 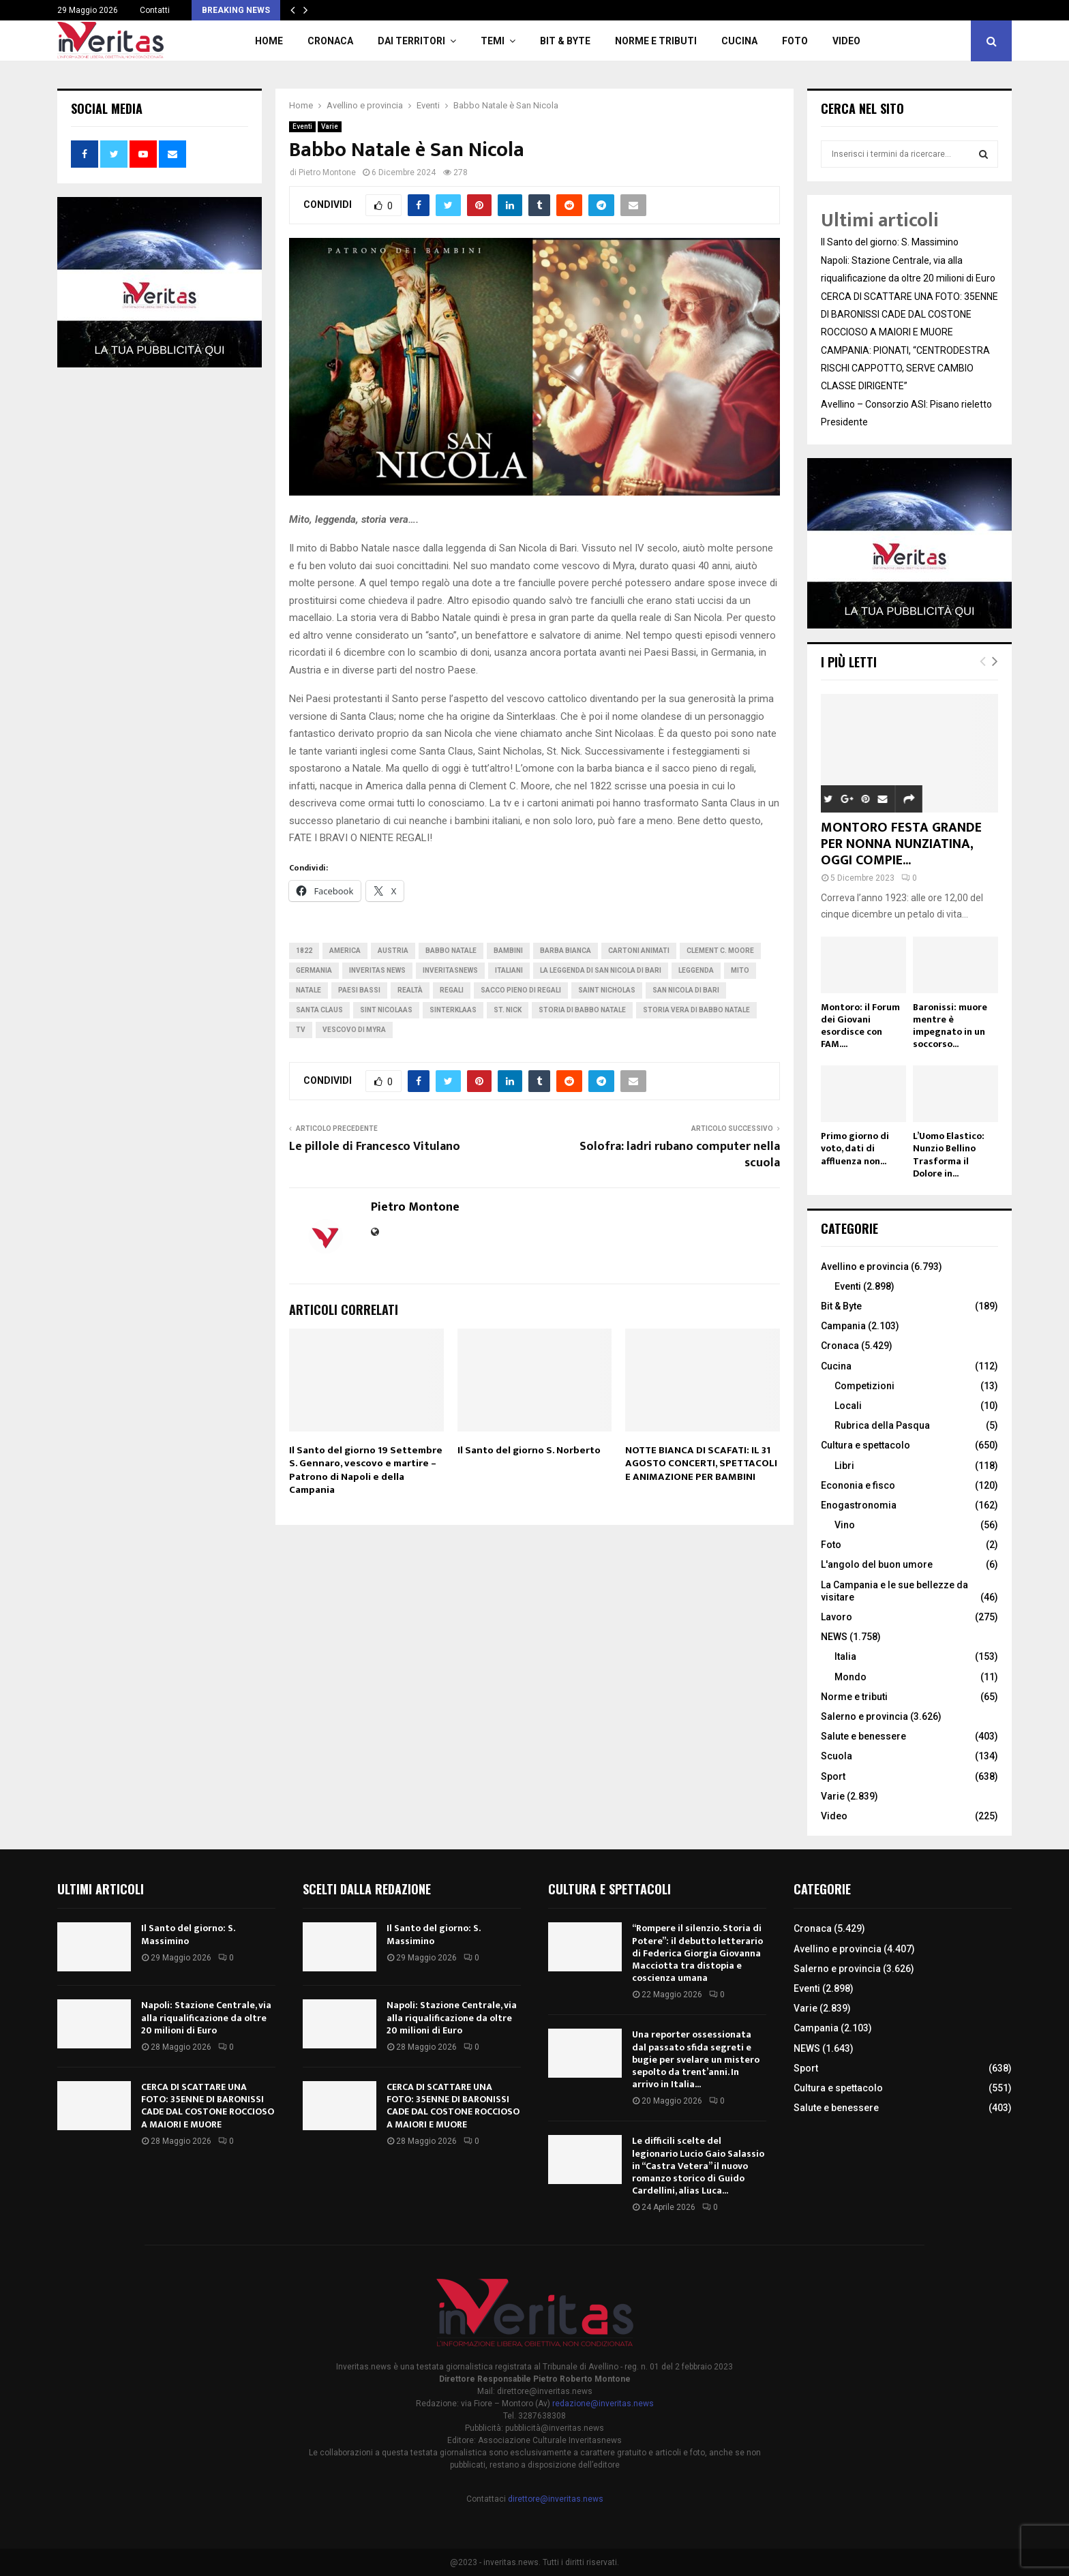 I want to click on Pietro Montone, so click(x=327, y=172).